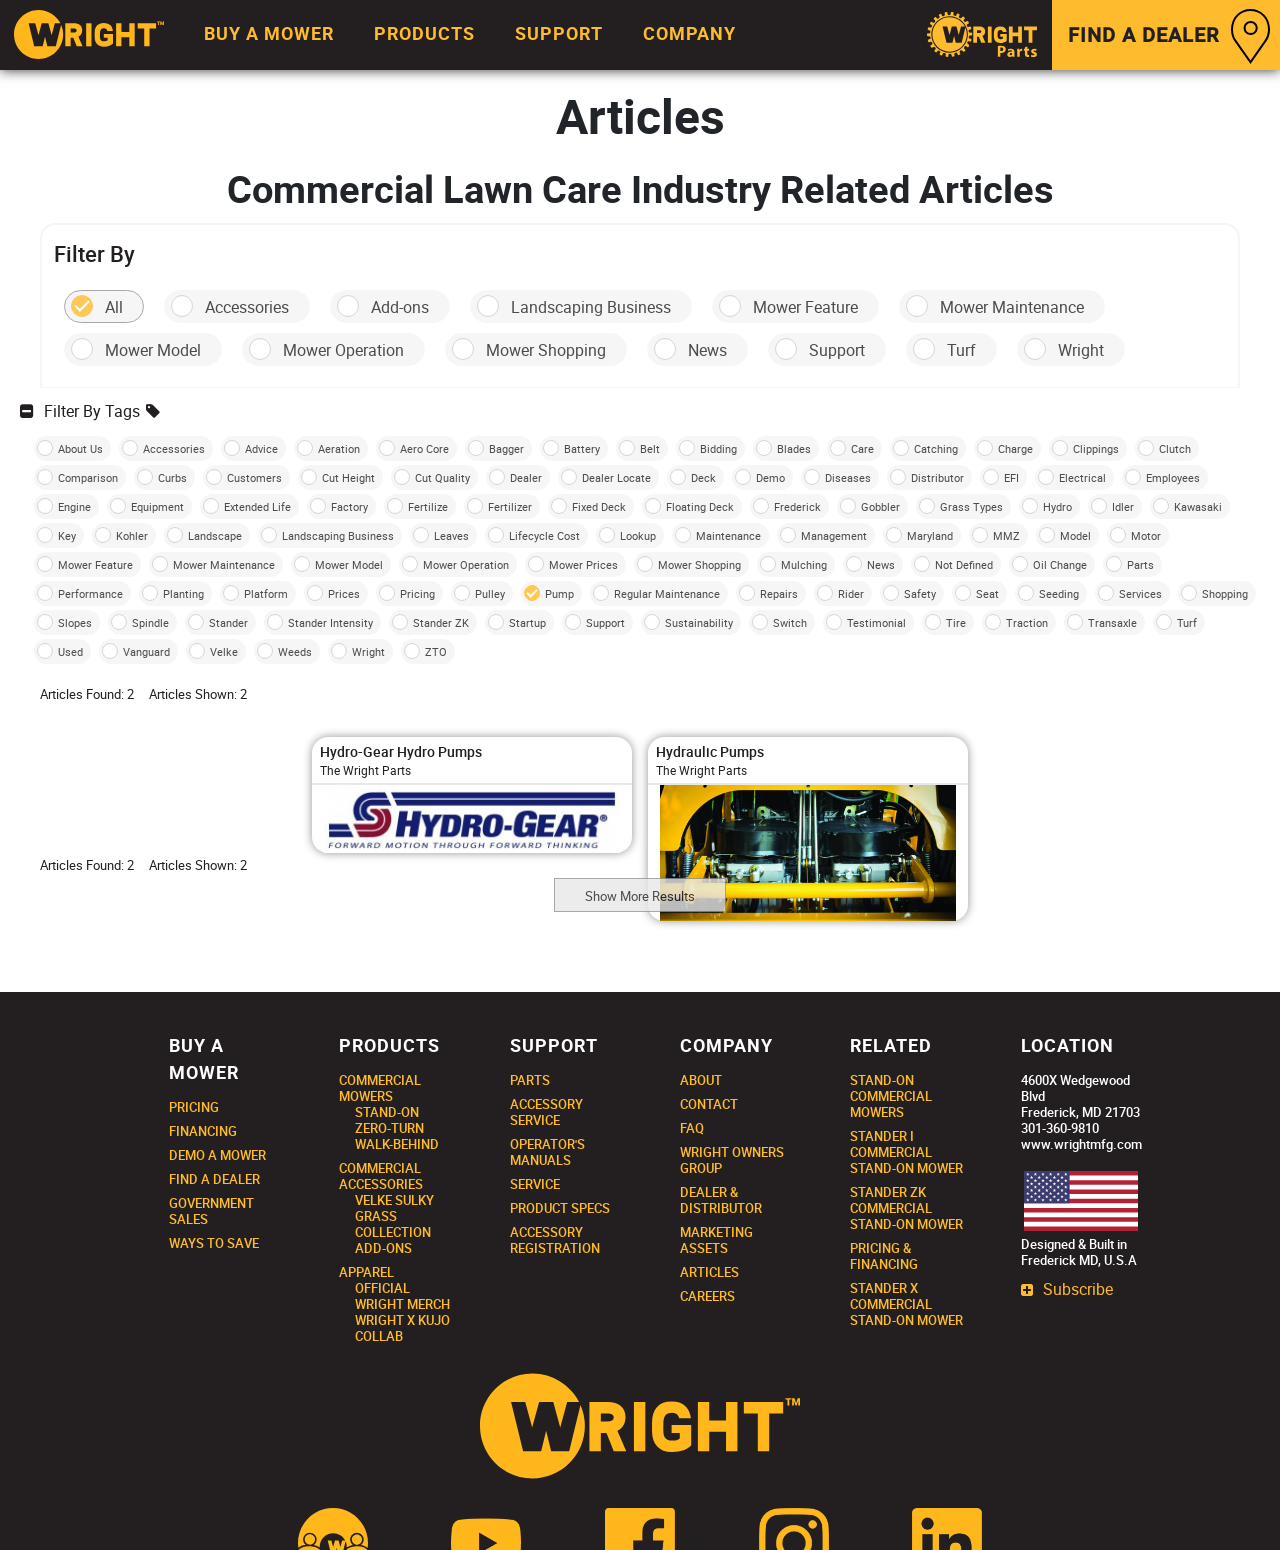 Image resolution: width=1280 pixels, height=1550 pixels. I want to click on Employees, so click(1173, 477).